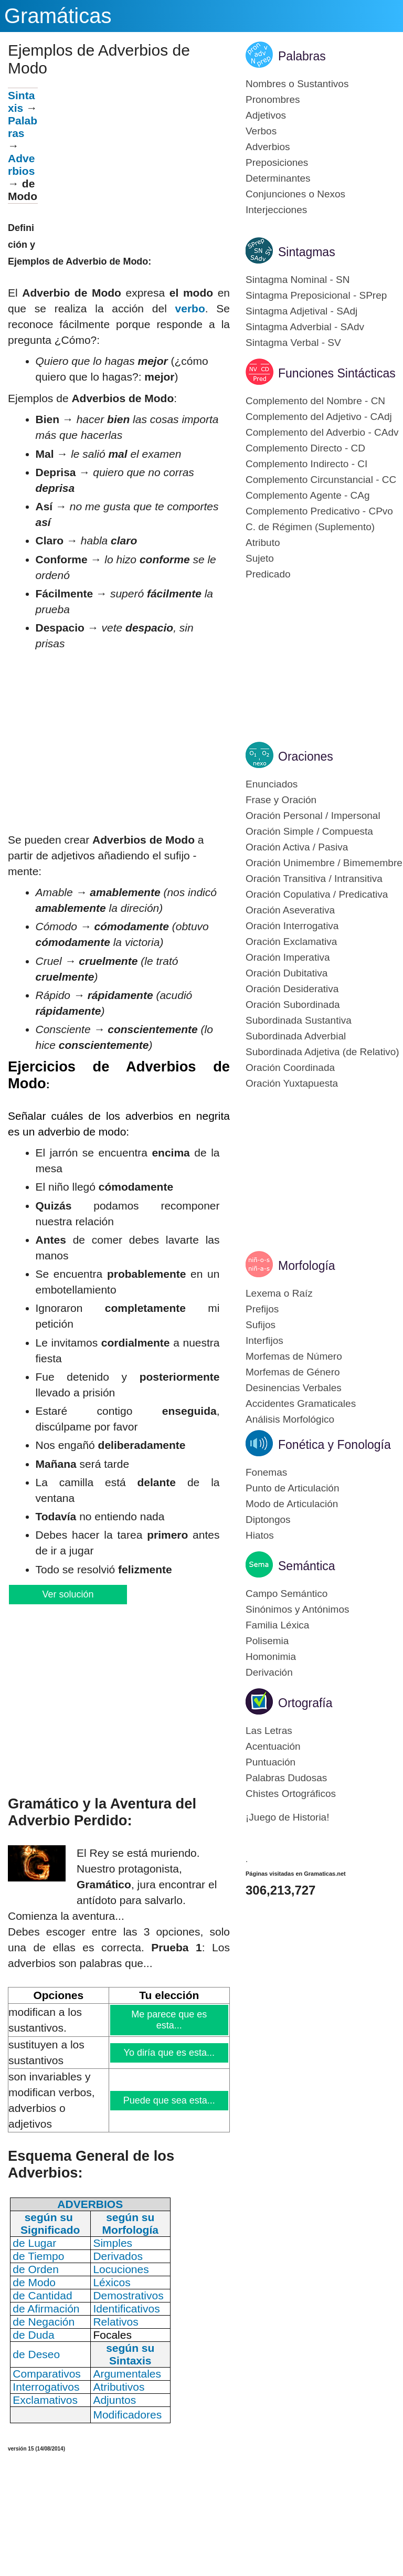 The image size is (403, 2576). Describe the element at coordinates (266, 115) in the screenshot. I see `Adjetivos` at that location.